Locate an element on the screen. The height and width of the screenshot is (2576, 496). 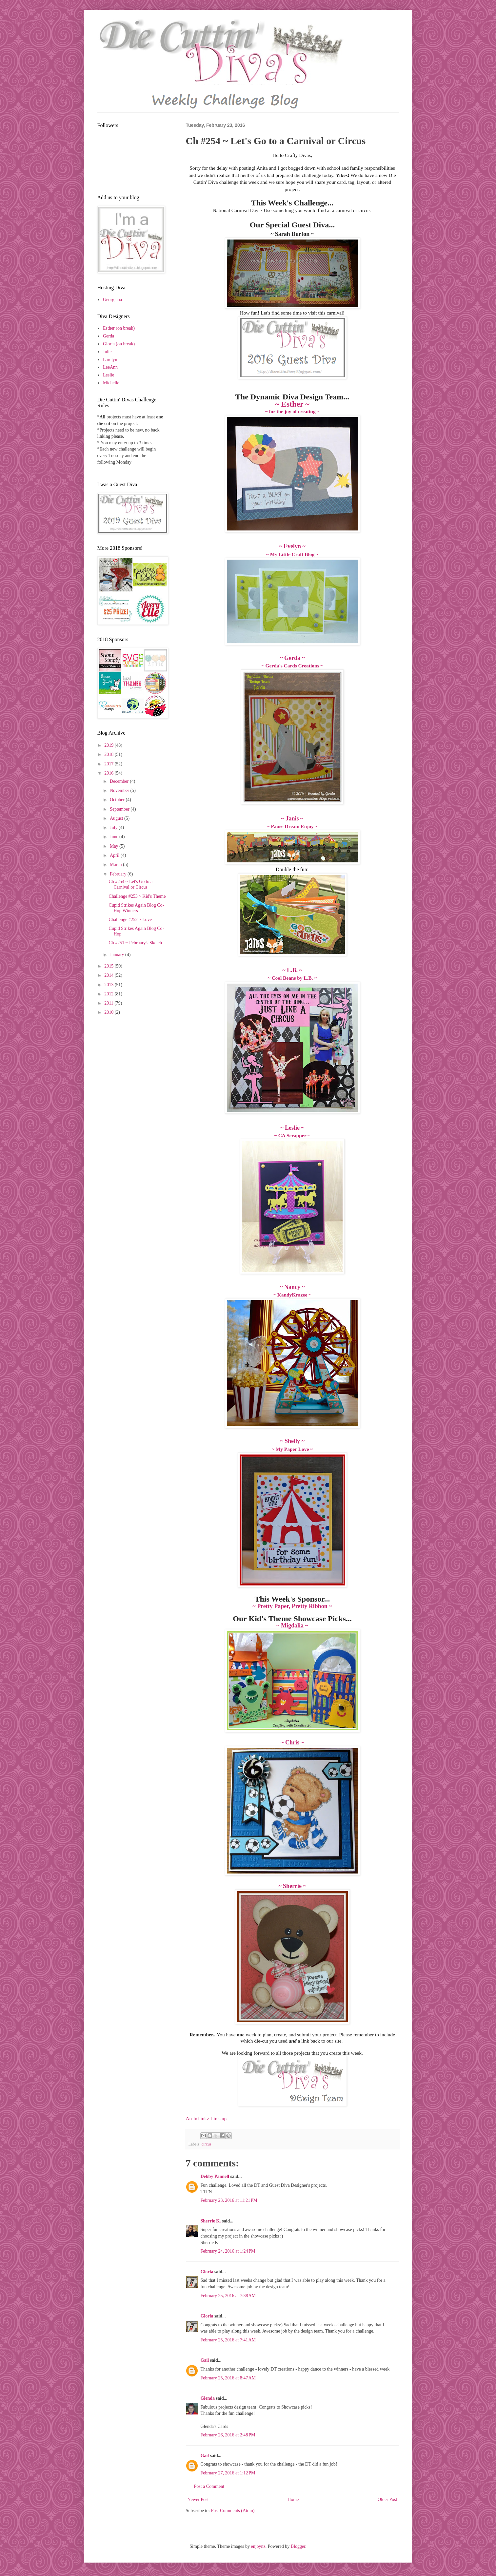
February is located at coordinates (119, 874).